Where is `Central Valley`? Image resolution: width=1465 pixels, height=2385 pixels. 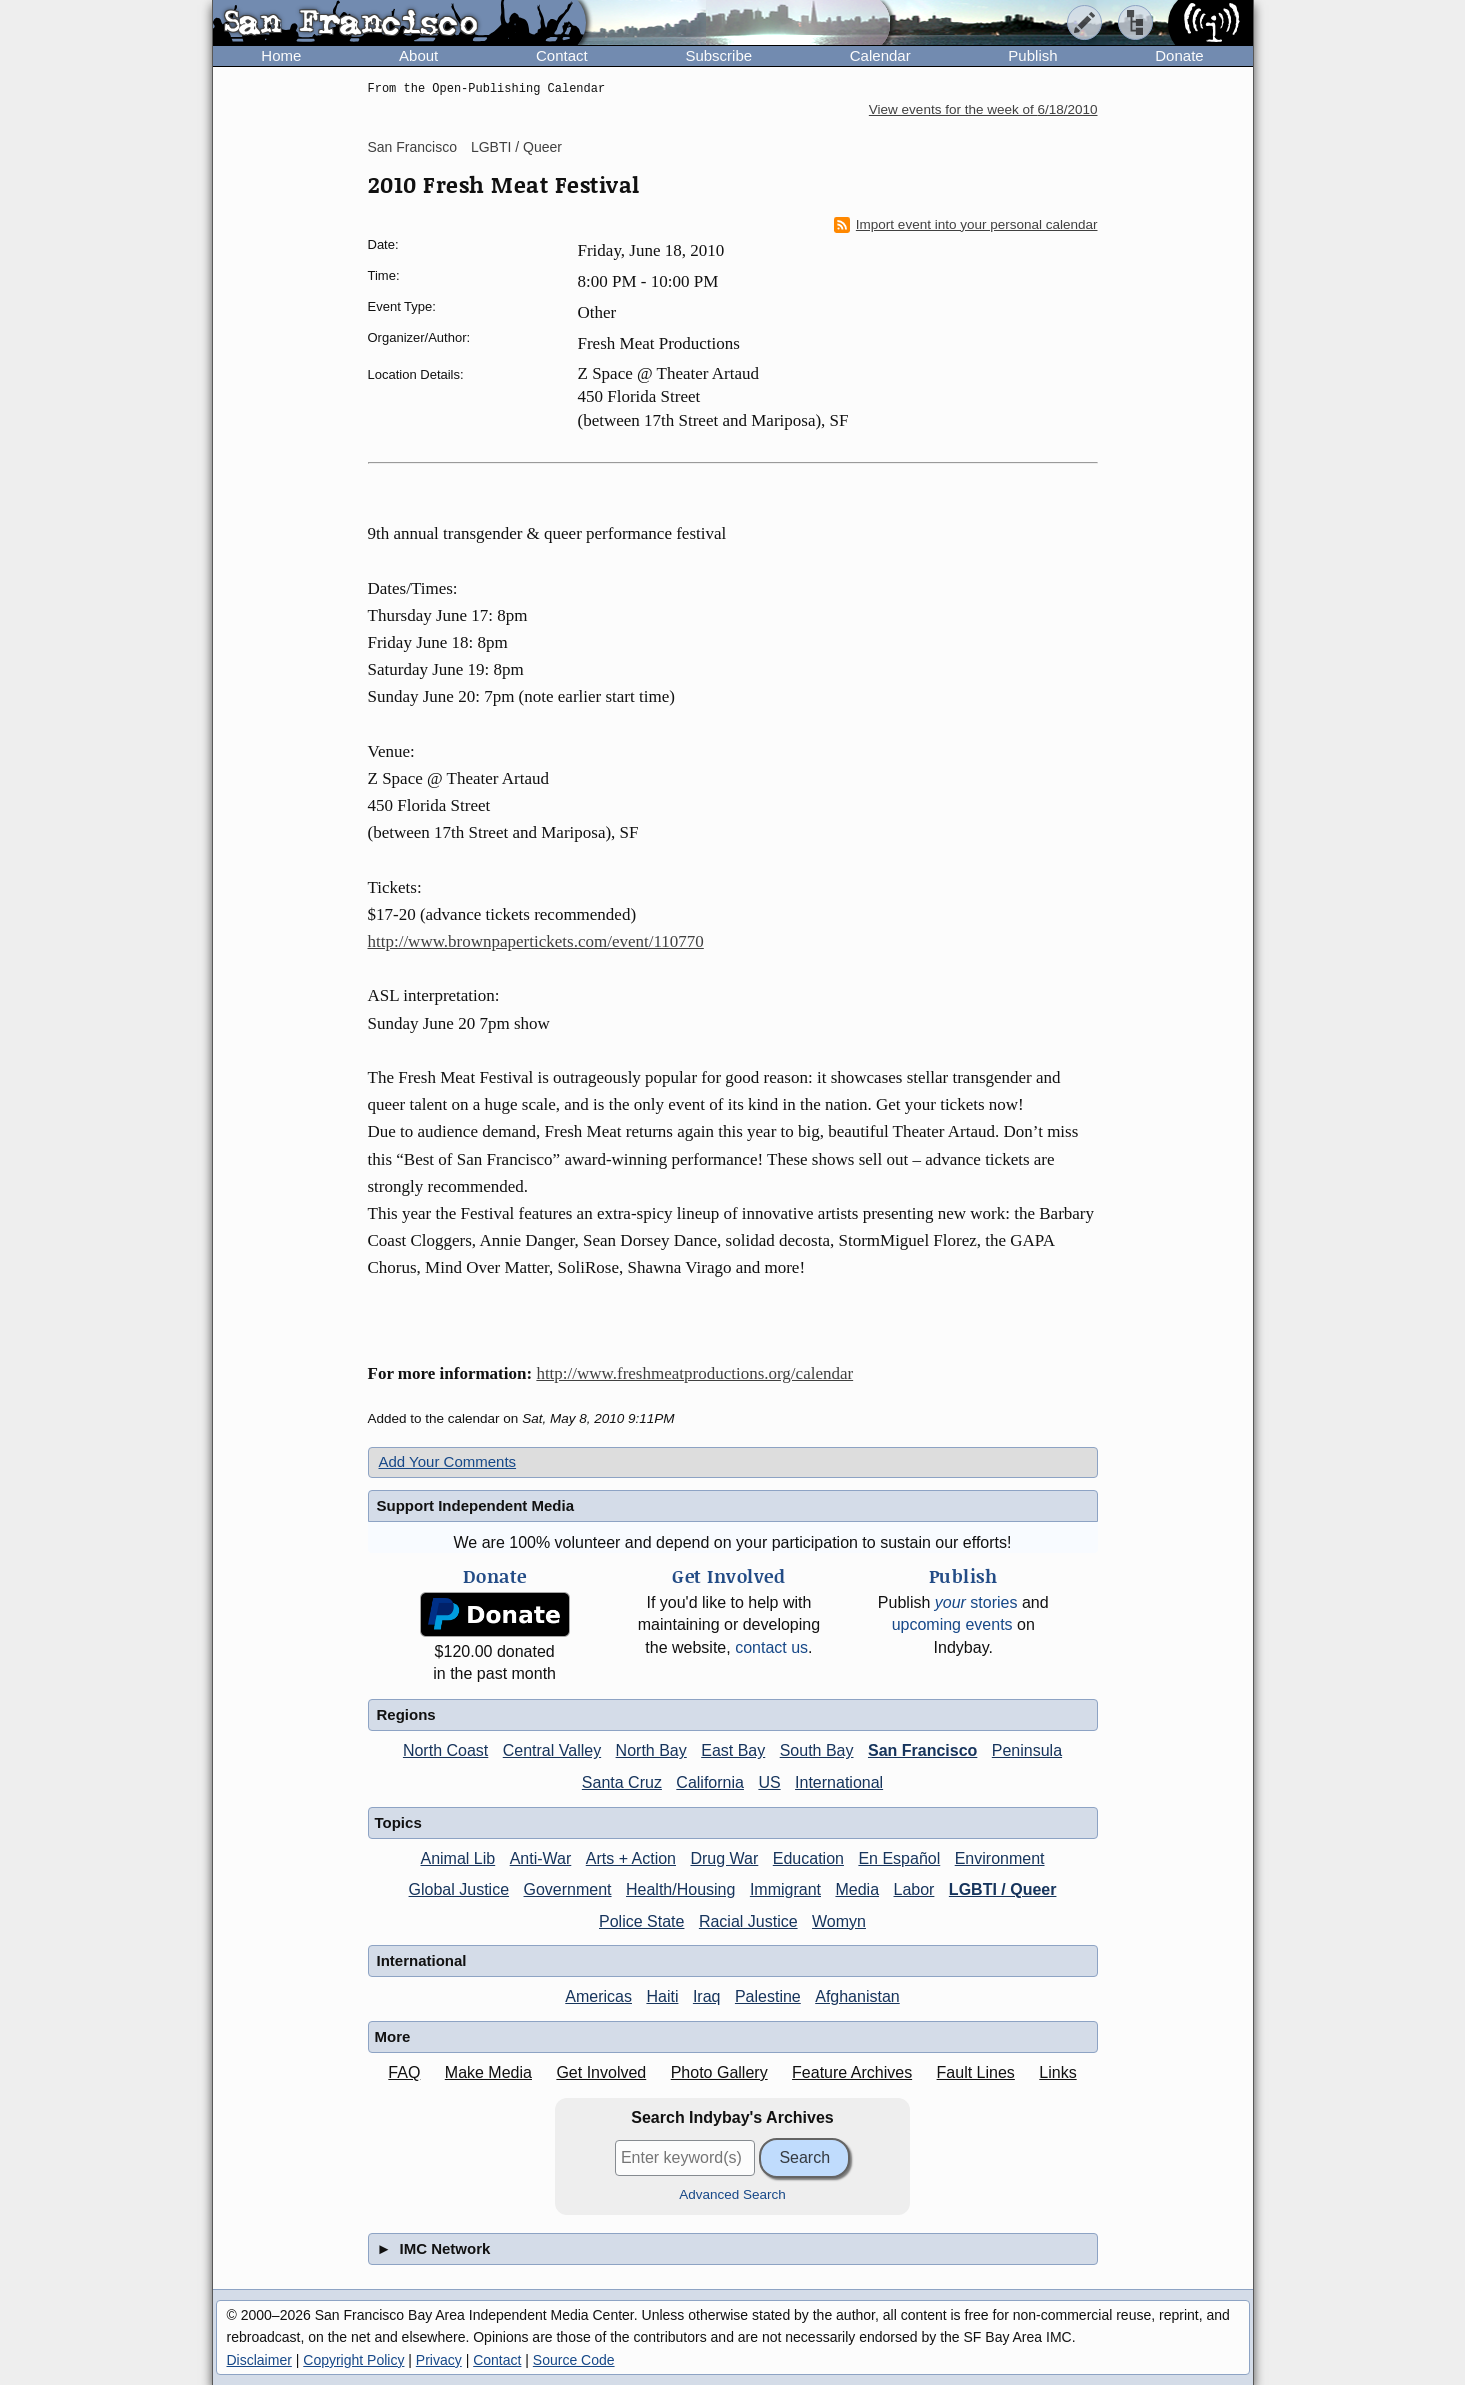
Central Valley is located at coordinates (552, 1750).